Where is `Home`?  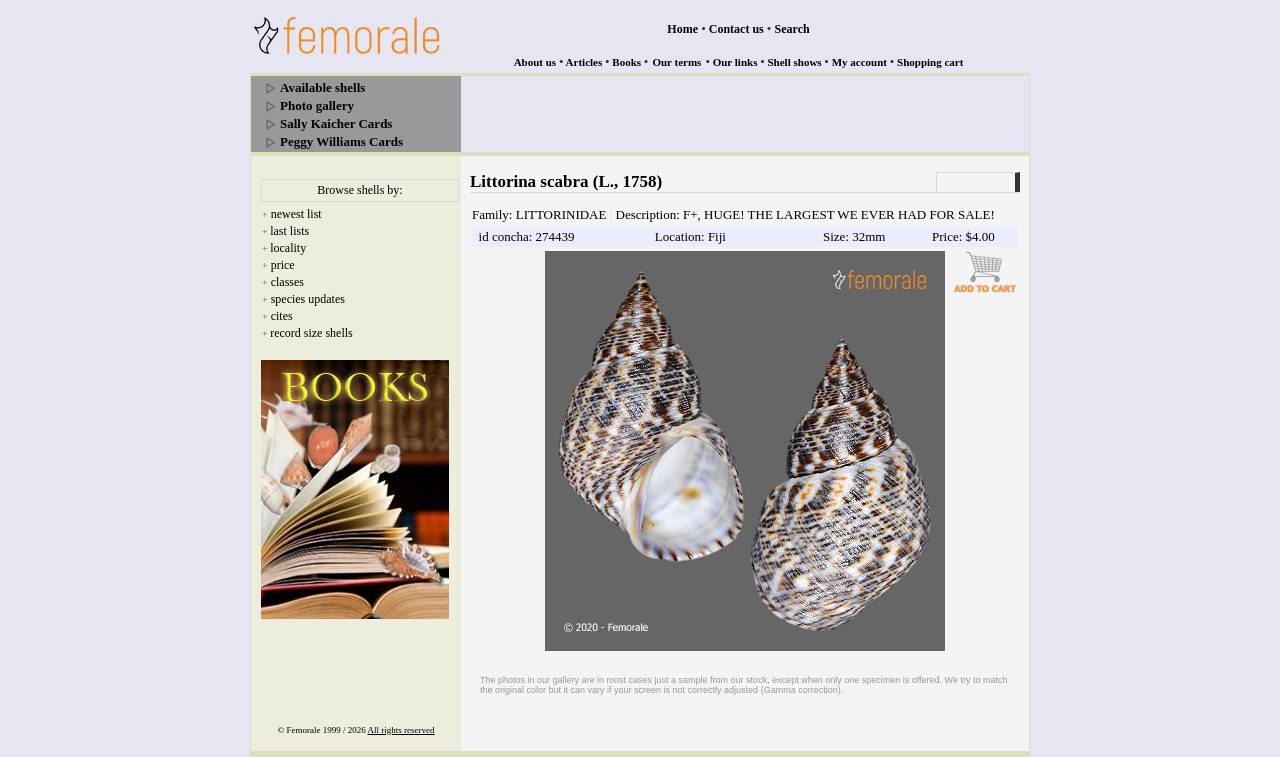 Home is located at coordinates (682, 29).